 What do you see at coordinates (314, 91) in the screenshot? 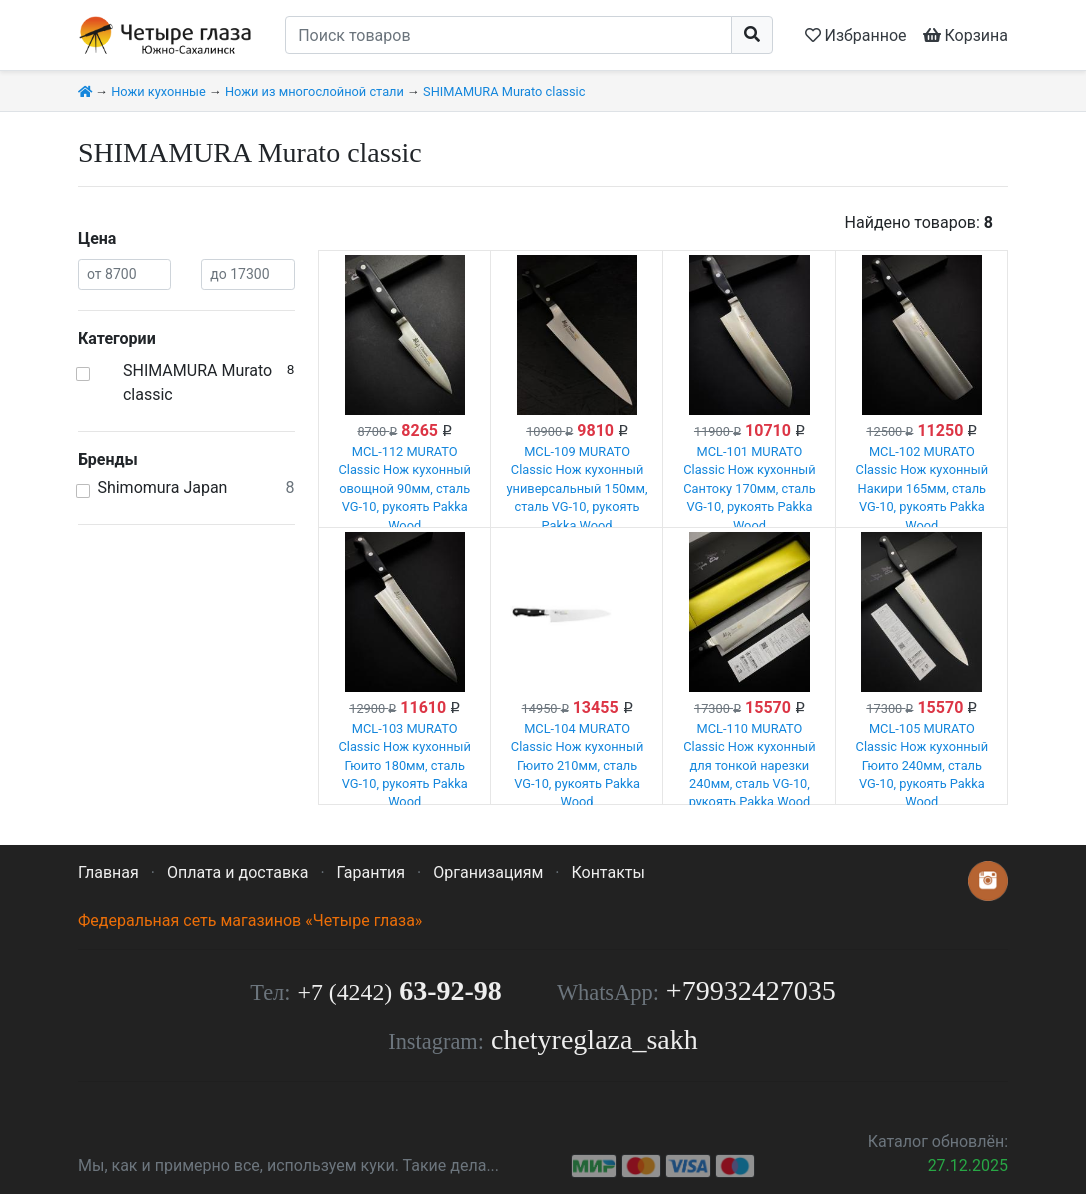
I see `Ножи из многослойной стали` at bounding box center [314, 91].